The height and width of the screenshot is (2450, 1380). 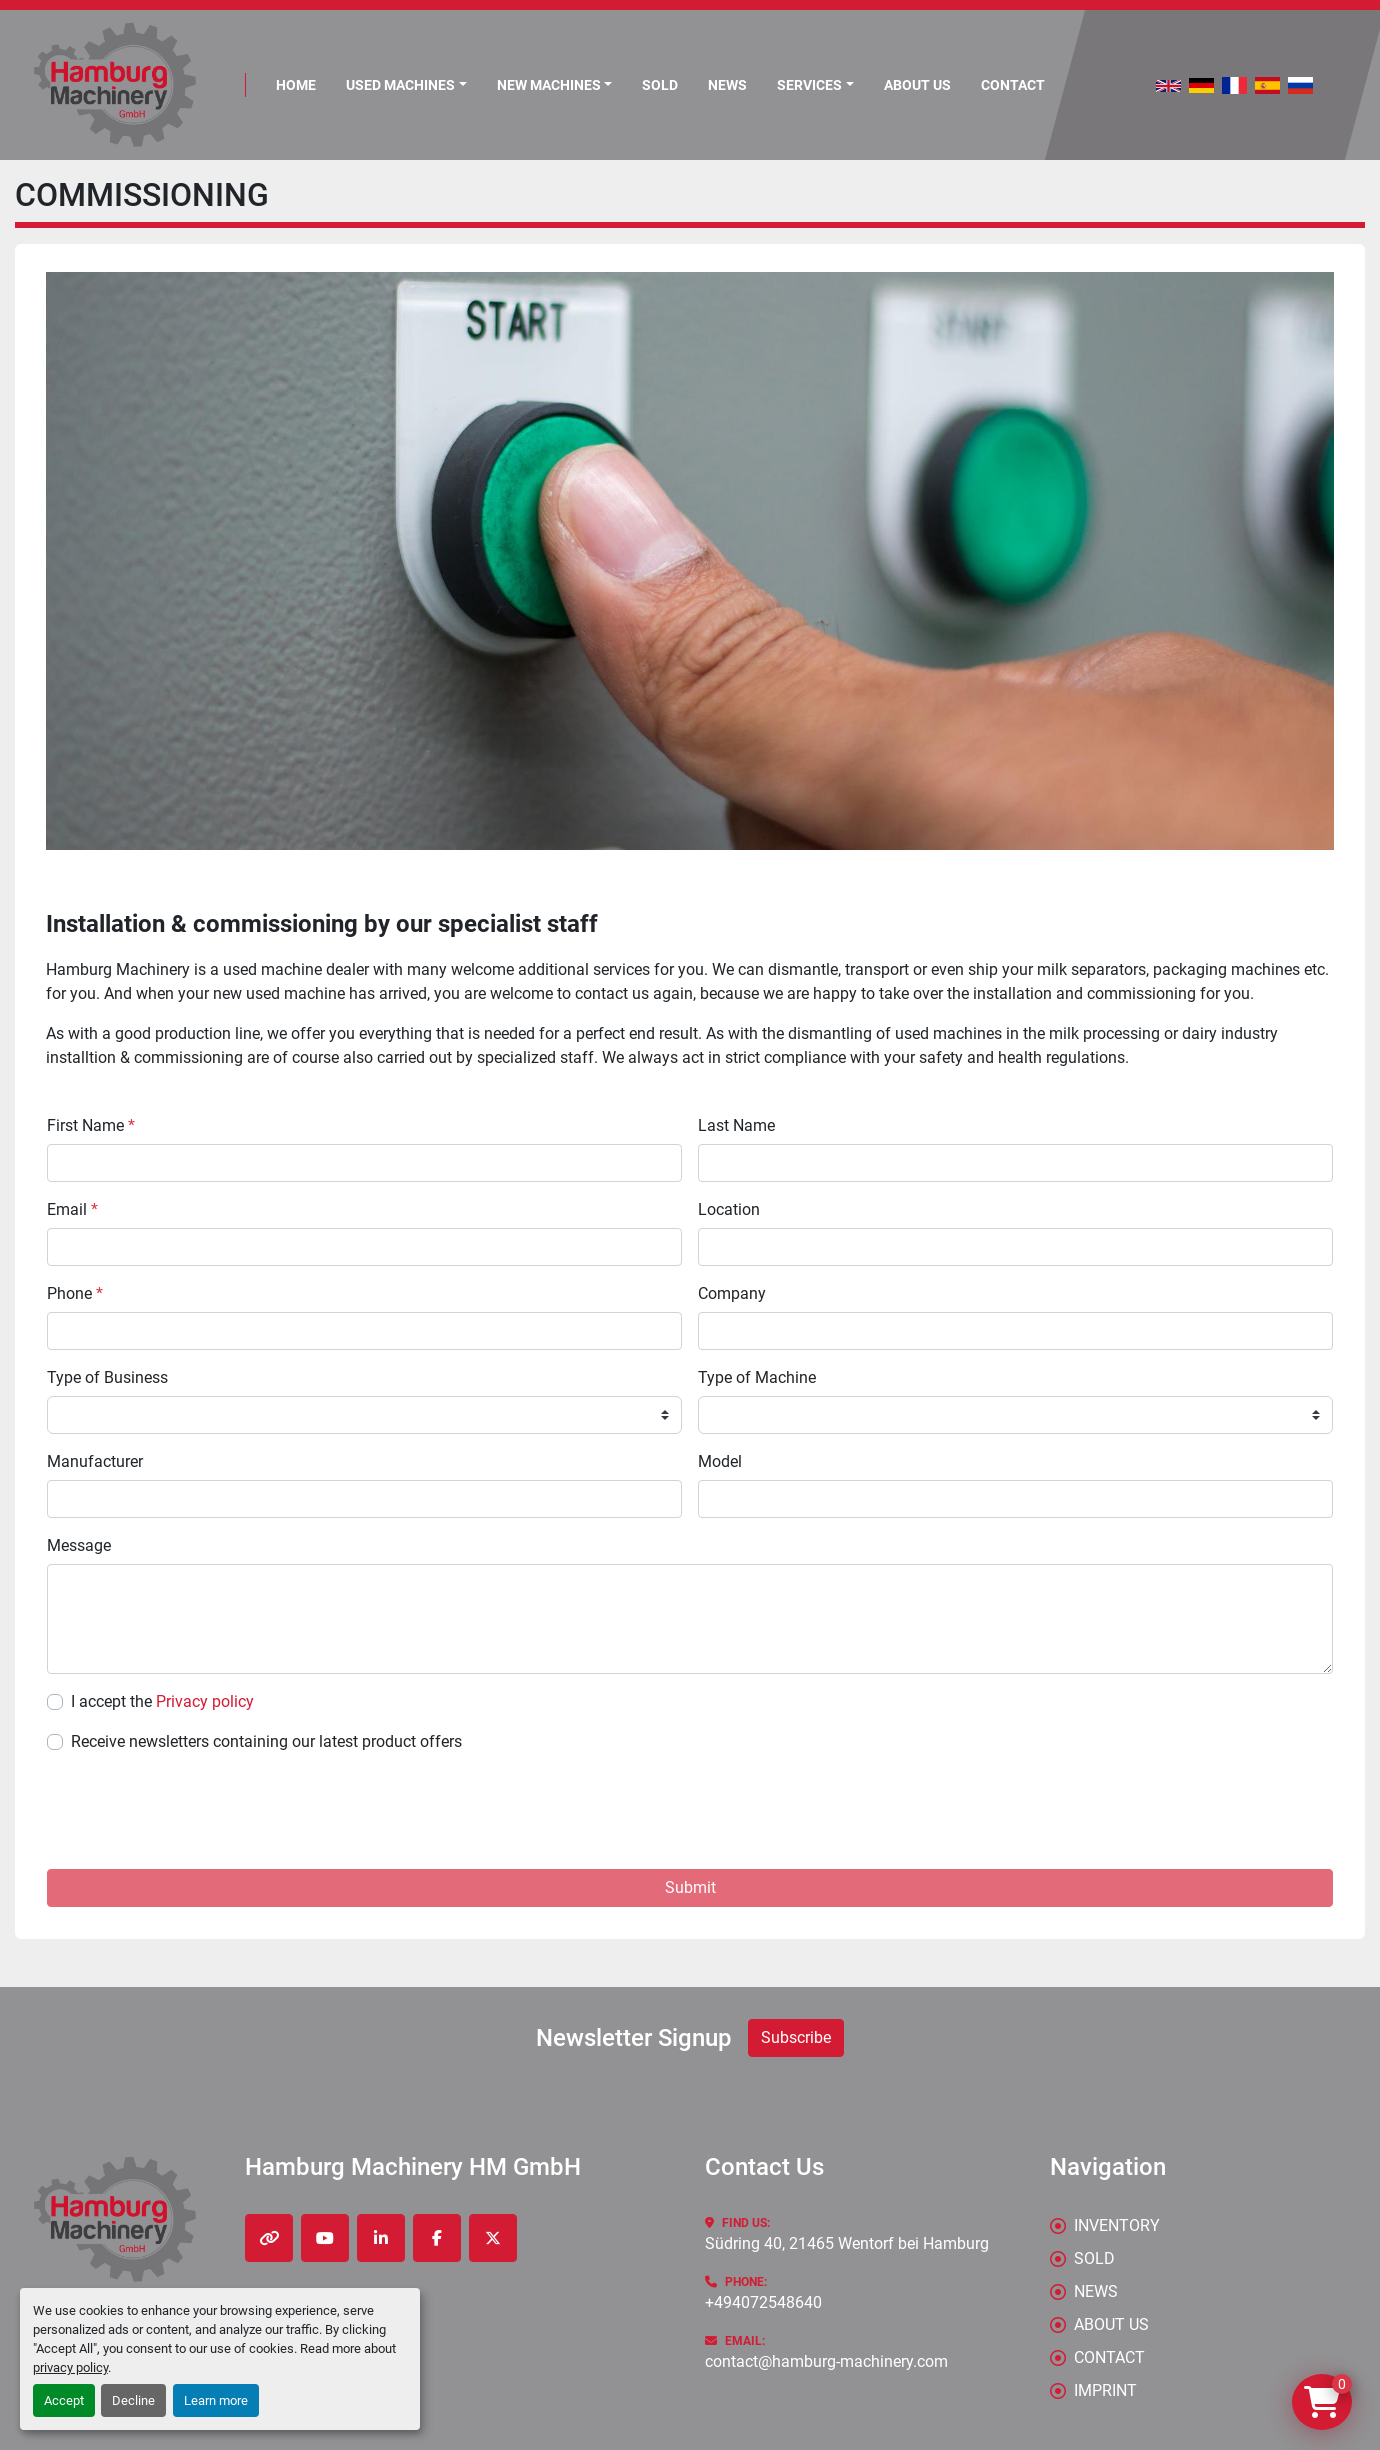 I want to click on Decline, so click(x=133, y=2400).